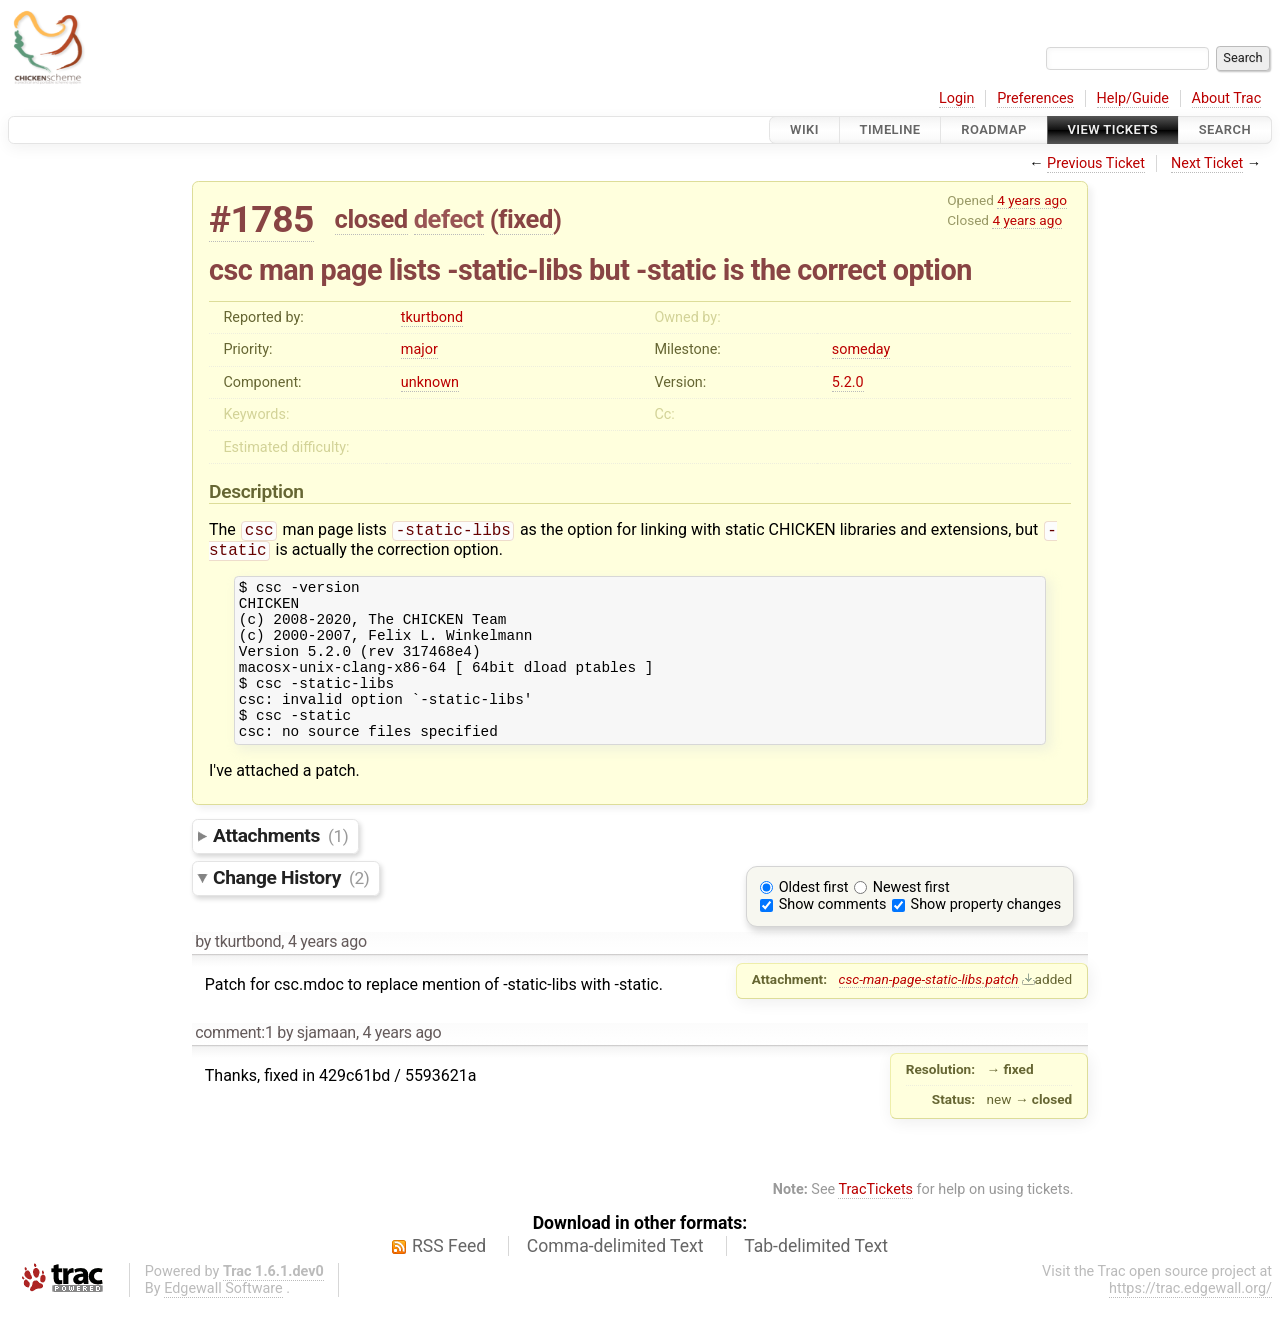 The height and width of the screenshot is (1339, 1280). What do you see at coordinates (432, 317) in the screenshot?
I see `tkurtbond` at bounding box center [432, 317].